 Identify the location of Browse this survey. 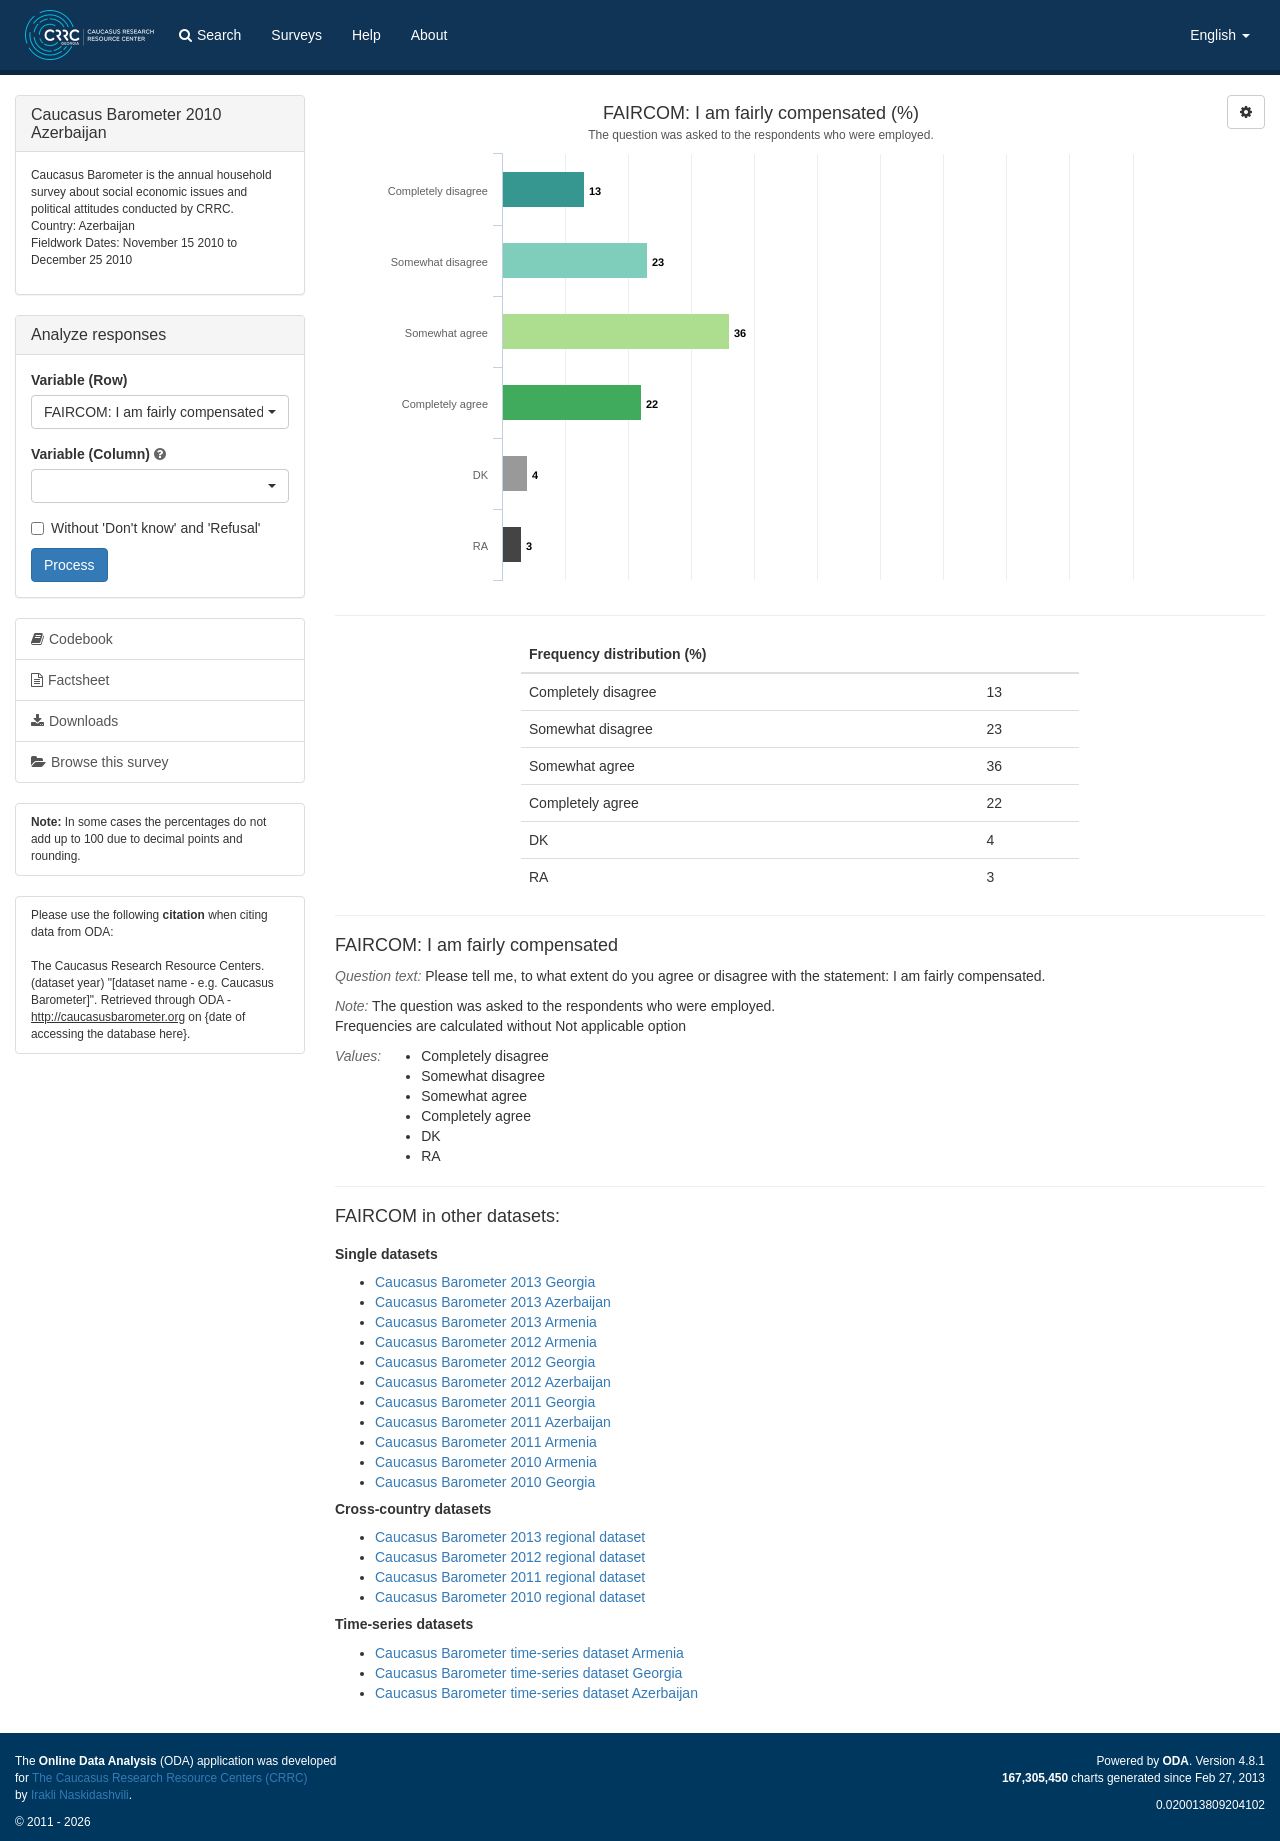
(99, 762).